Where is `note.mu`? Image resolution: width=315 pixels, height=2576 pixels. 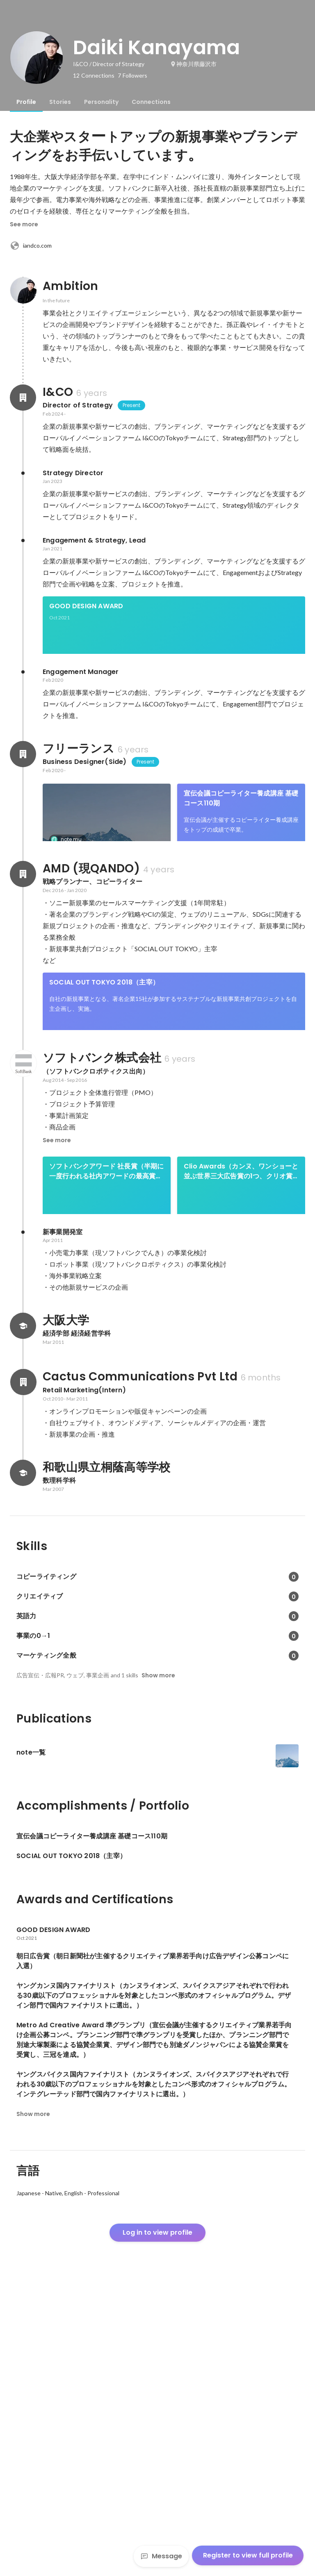
note.mu is located at coordinates (69, 867).